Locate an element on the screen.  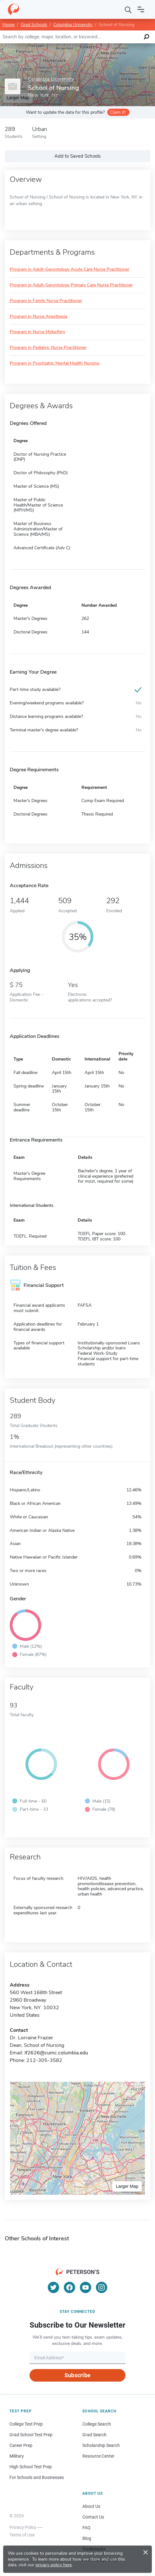
Program in Family Nurse Practitioner is located at coordinates (46, 301).